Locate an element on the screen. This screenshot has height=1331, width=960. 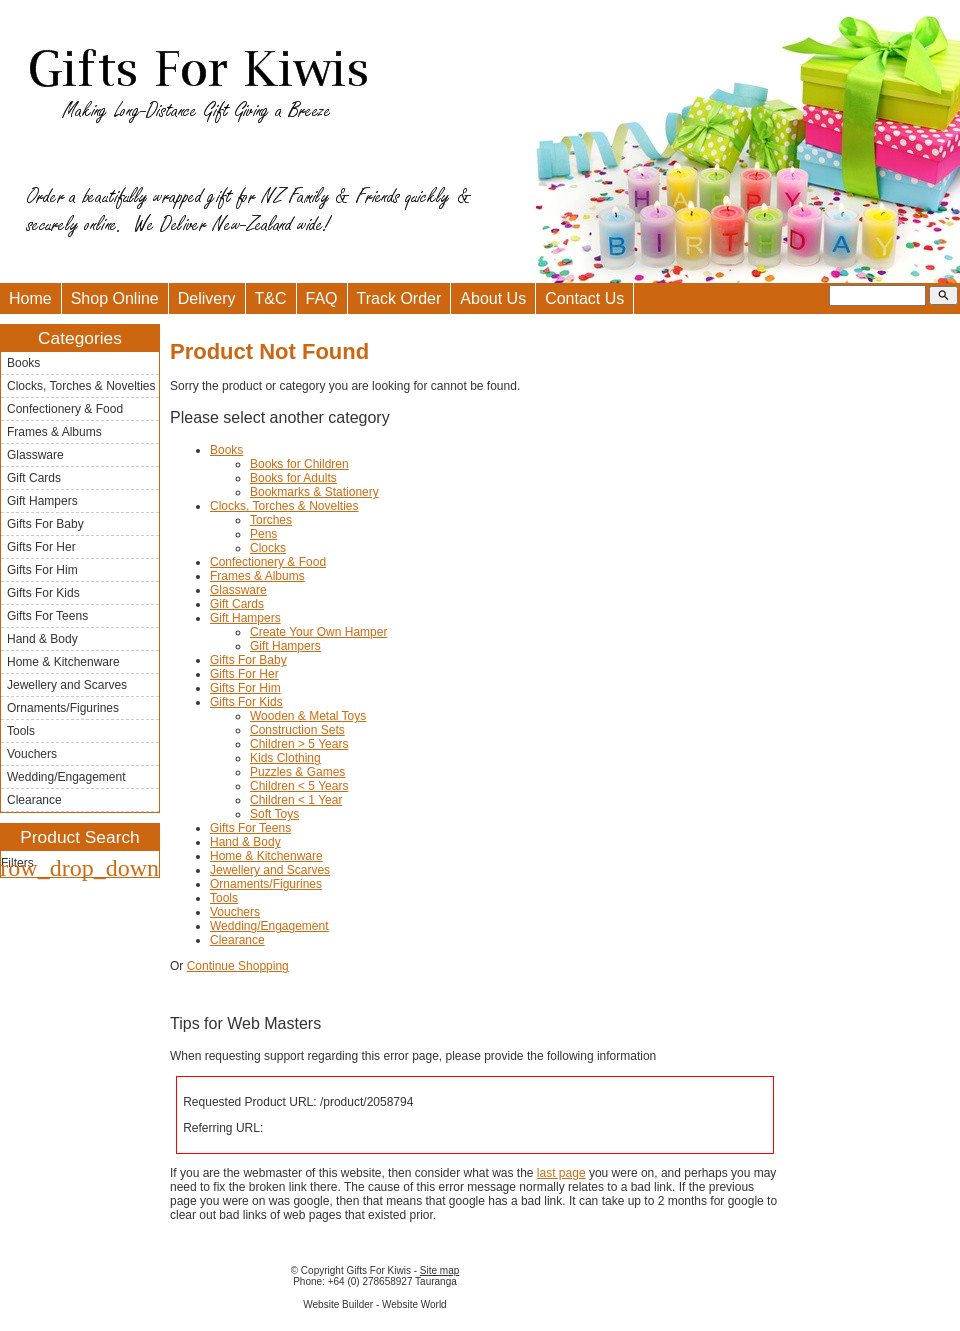
Gifts For Kids is located at coordinates (43, 593).